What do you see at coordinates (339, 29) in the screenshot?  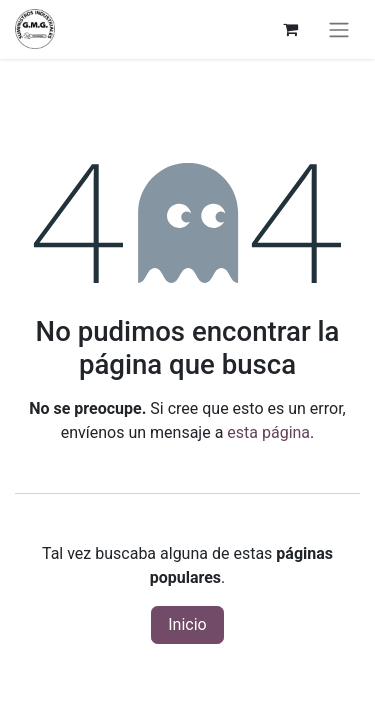 I see `[Alternar navegación]` at bounding box center [339, 29].